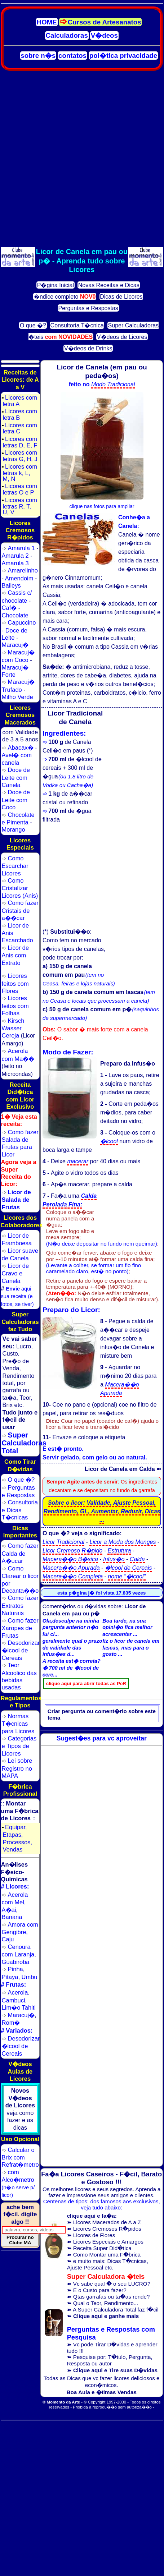  Describe the element at coordinates (104, 35) in the screenshot. I see `V�deos` at that location.